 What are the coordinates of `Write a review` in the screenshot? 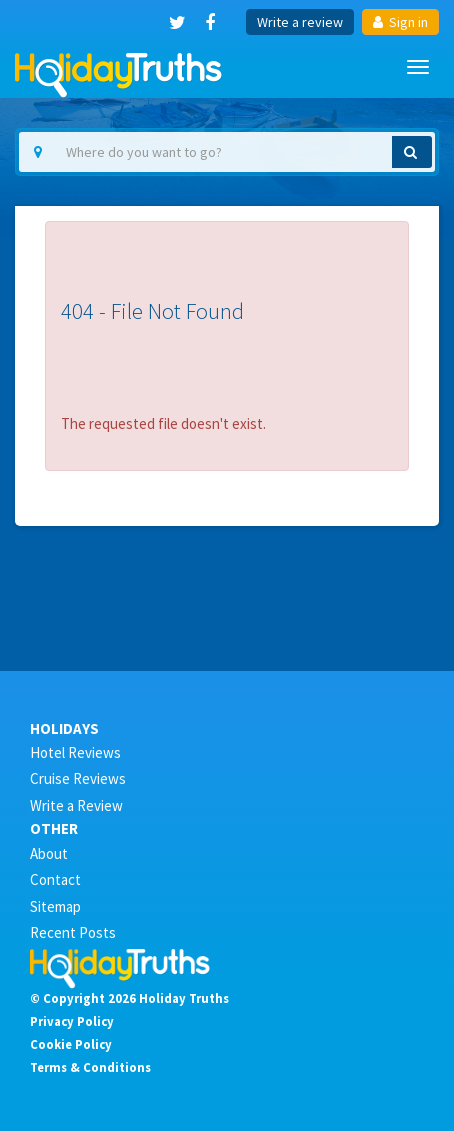 It's located at (300, 22).